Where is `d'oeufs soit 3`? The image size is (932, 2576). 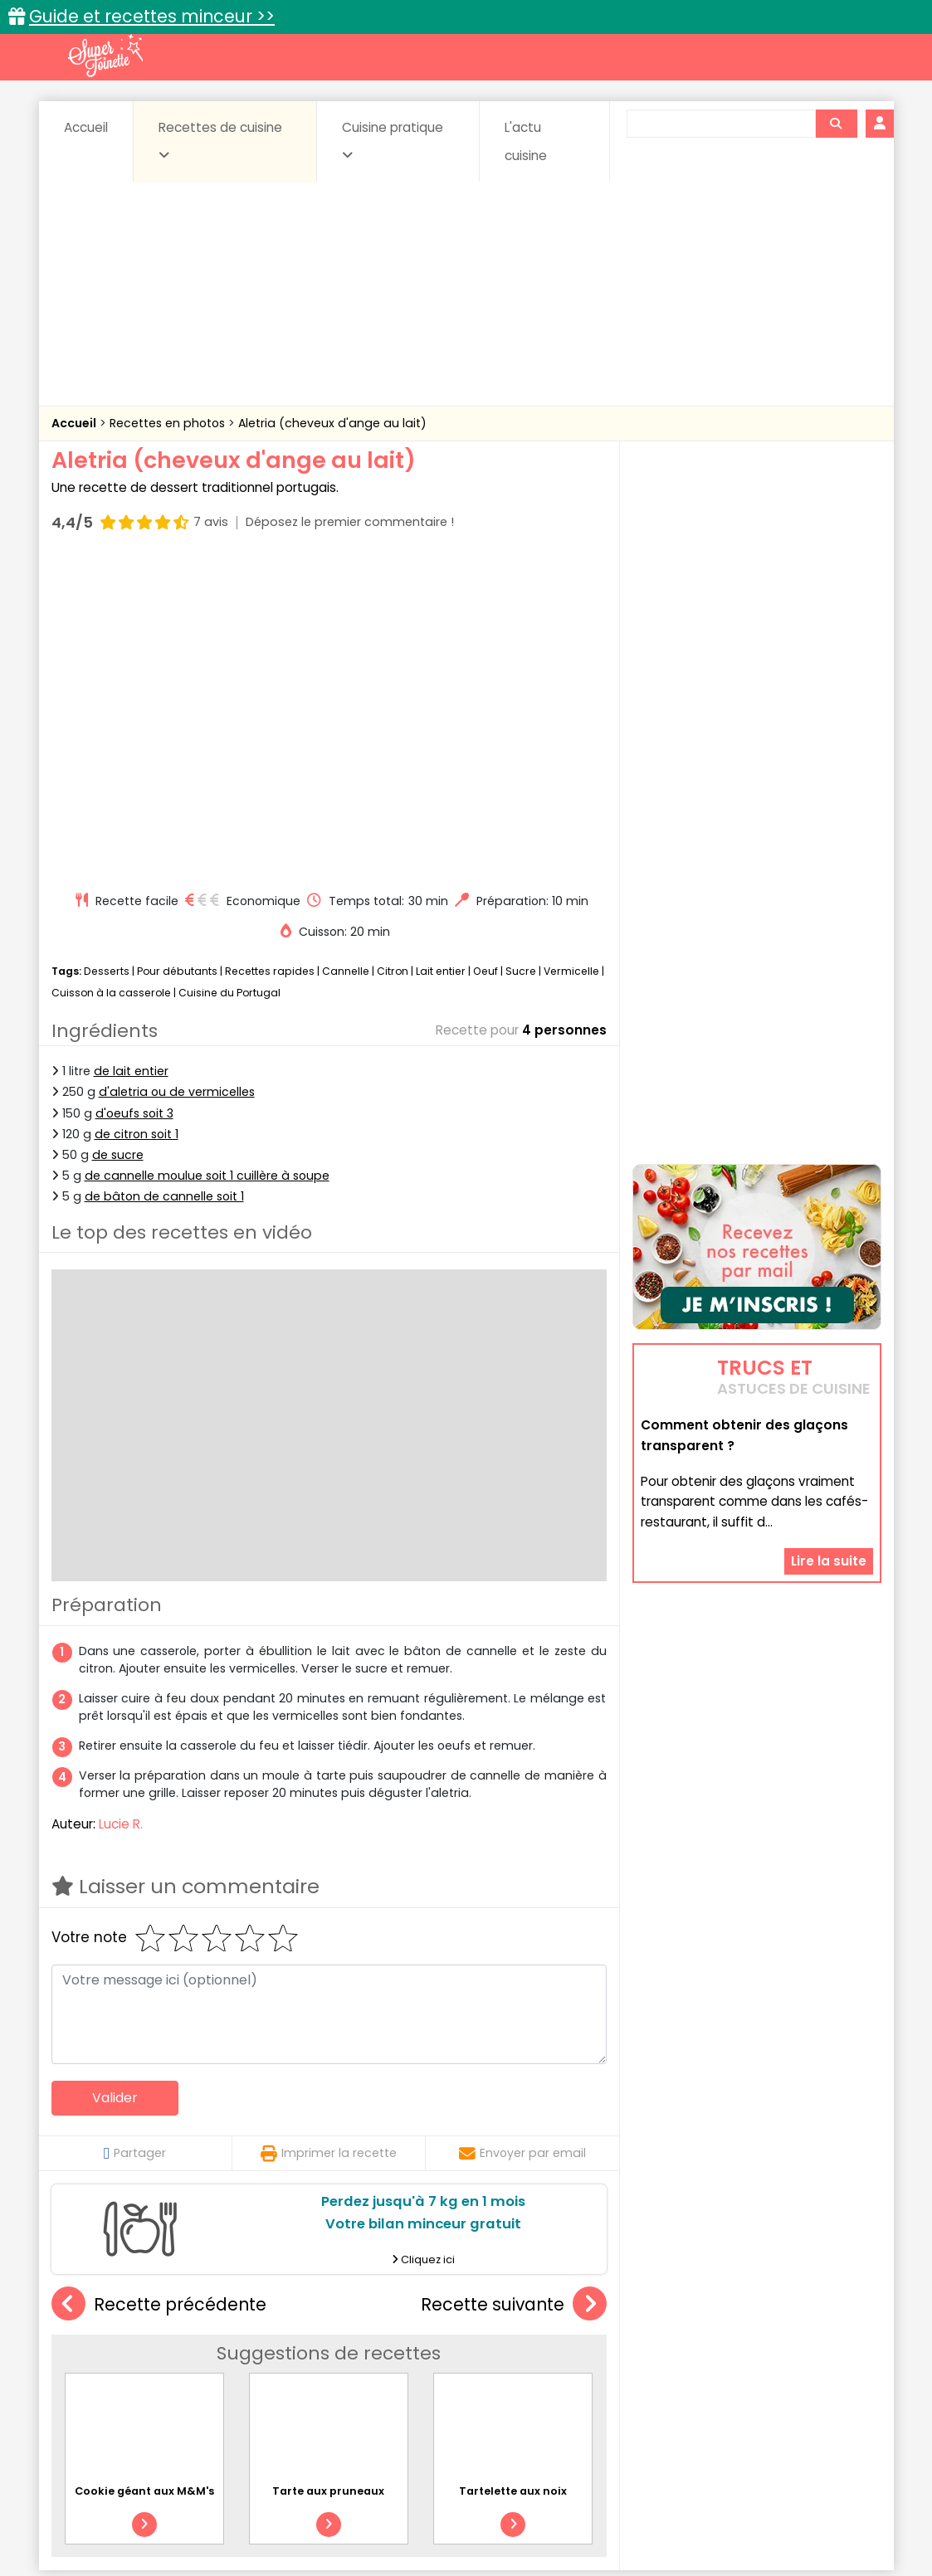 d'oeufs soit 3 is located at coordinates (134, 797).